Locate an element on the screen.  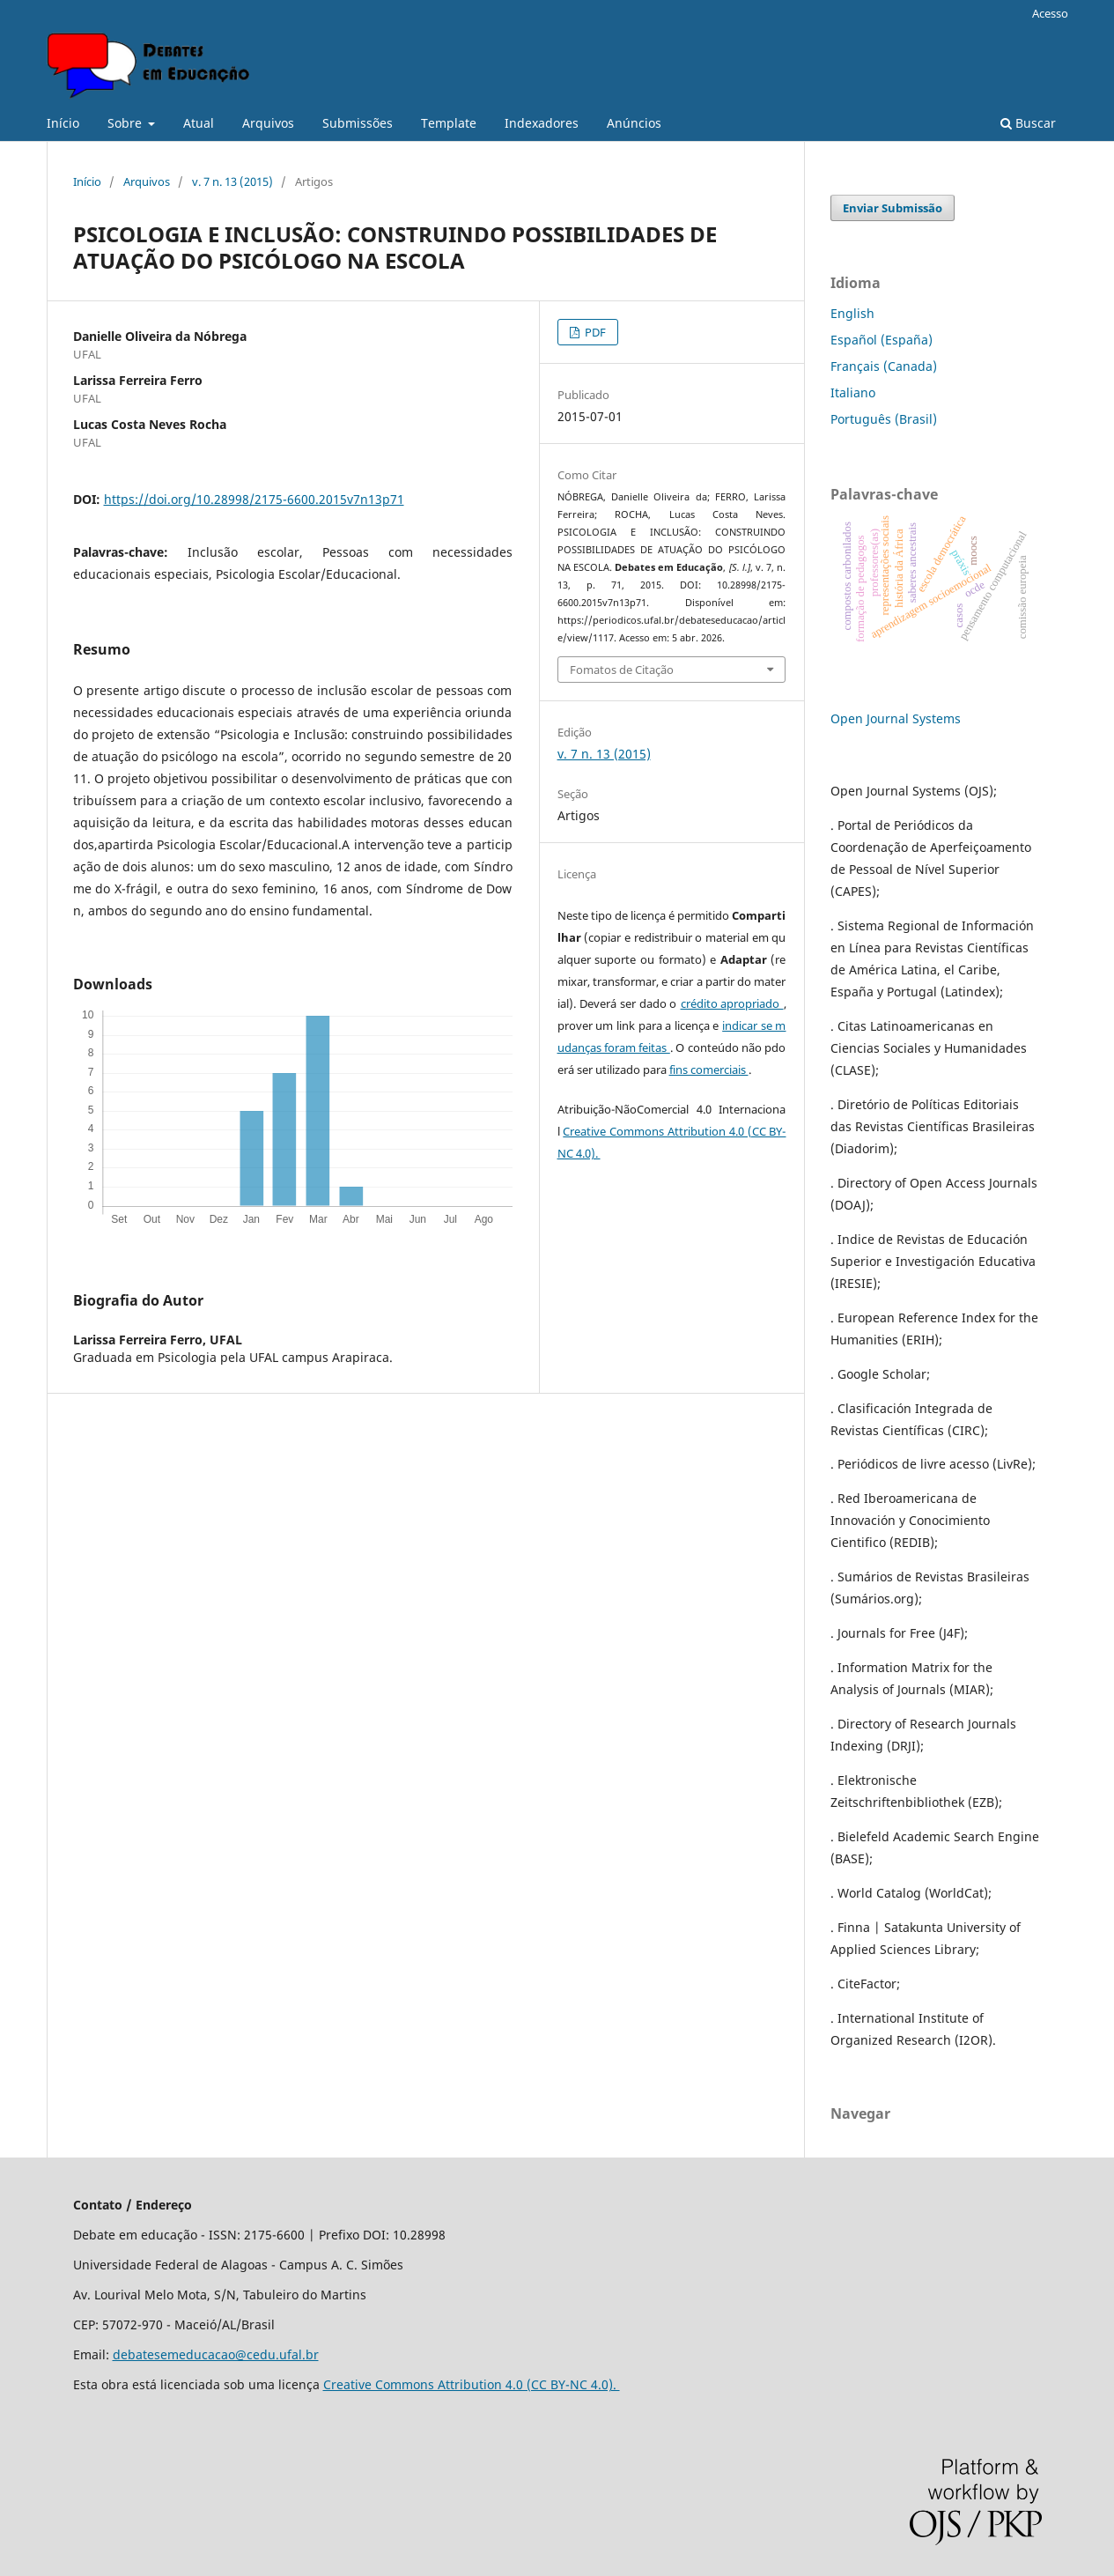
Sobre is located at coordinates (126, 123).